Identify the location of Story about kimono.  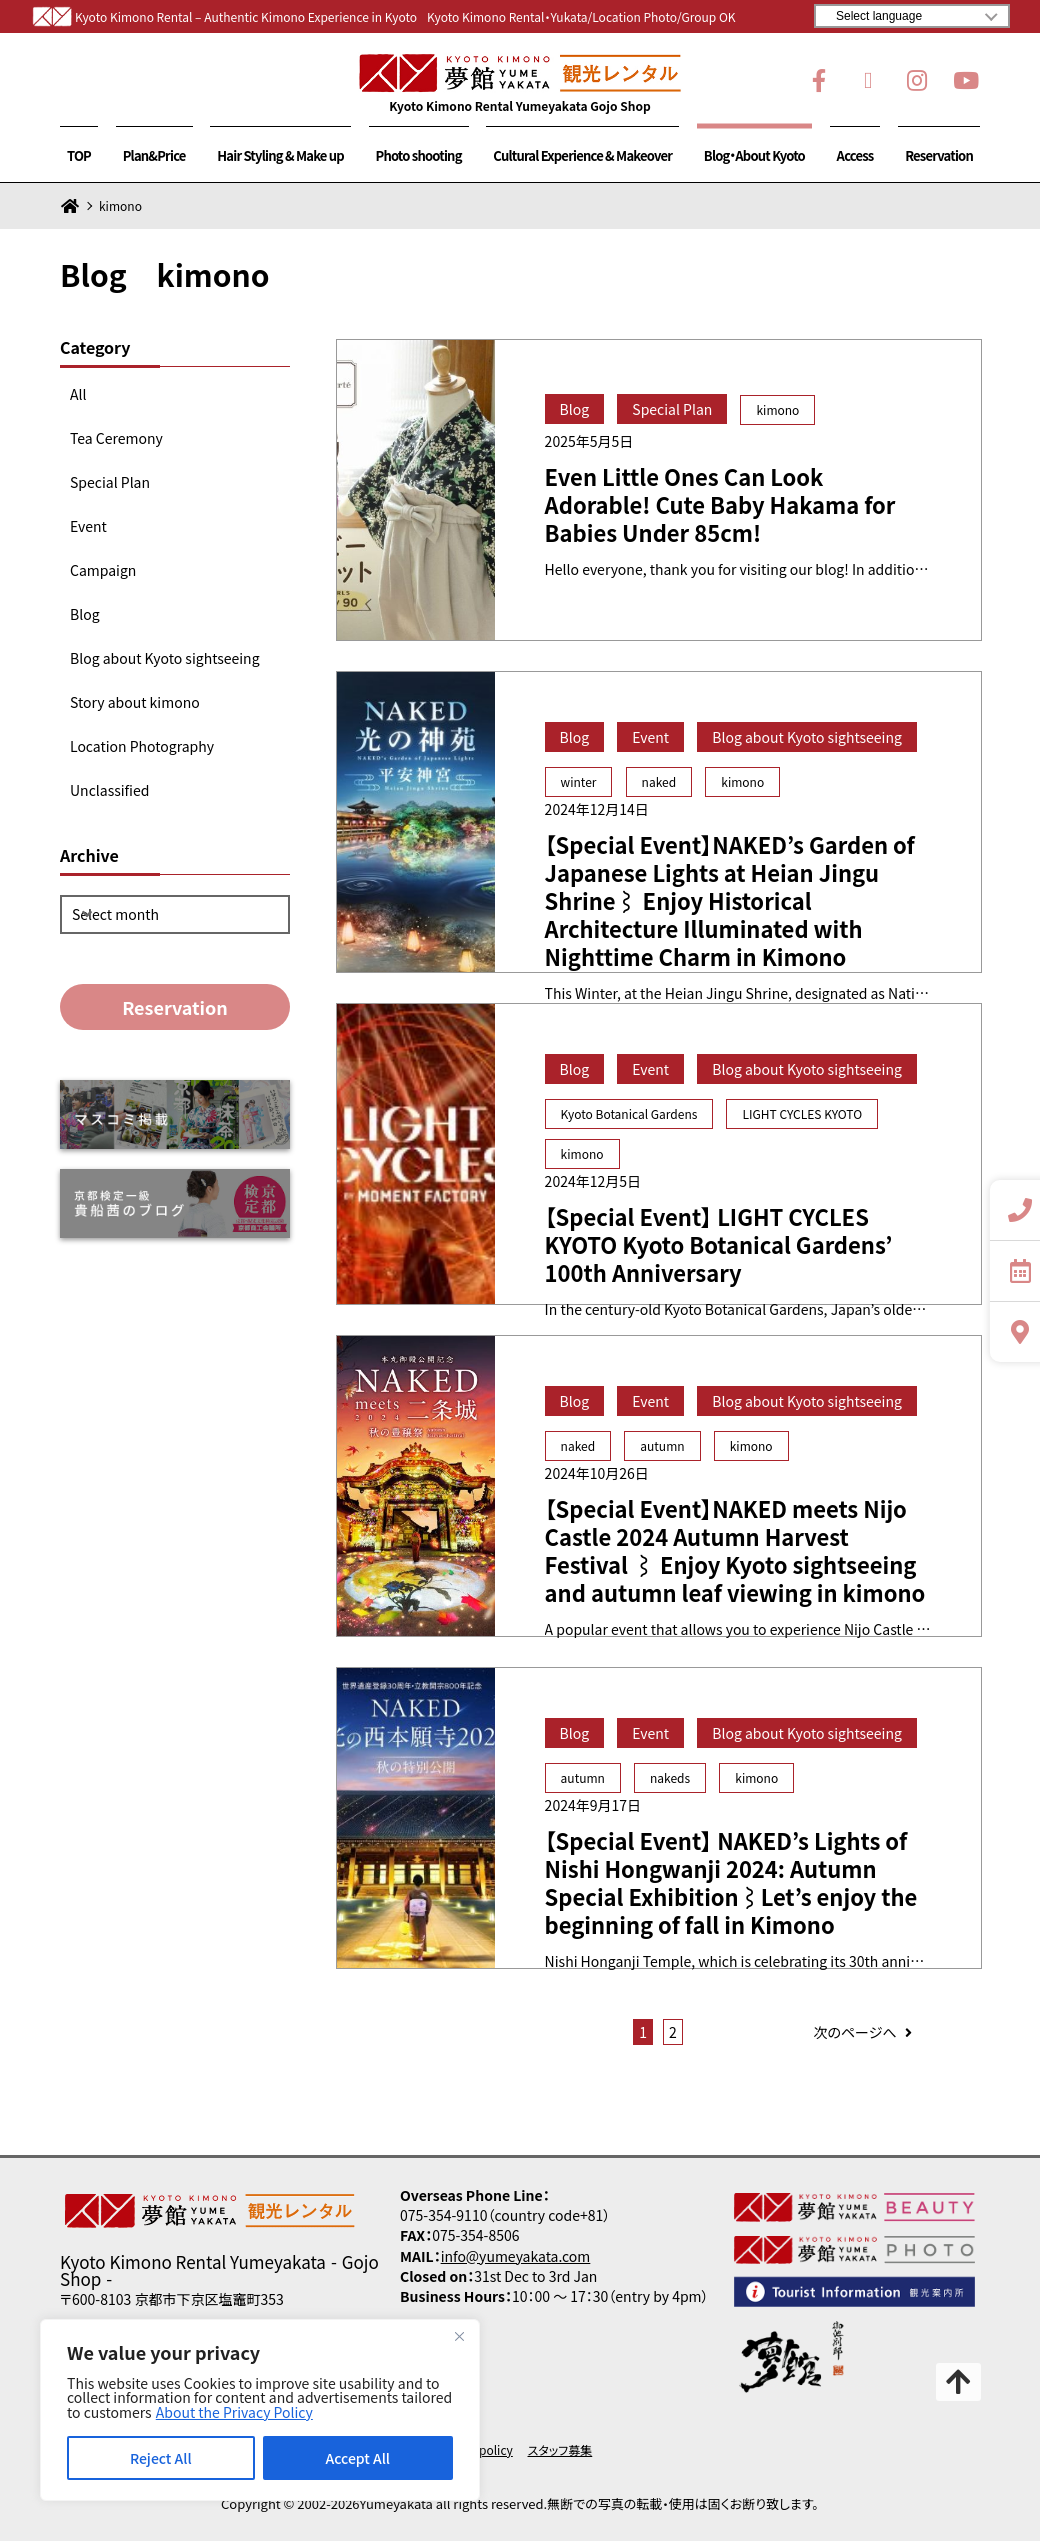
(135, 702).